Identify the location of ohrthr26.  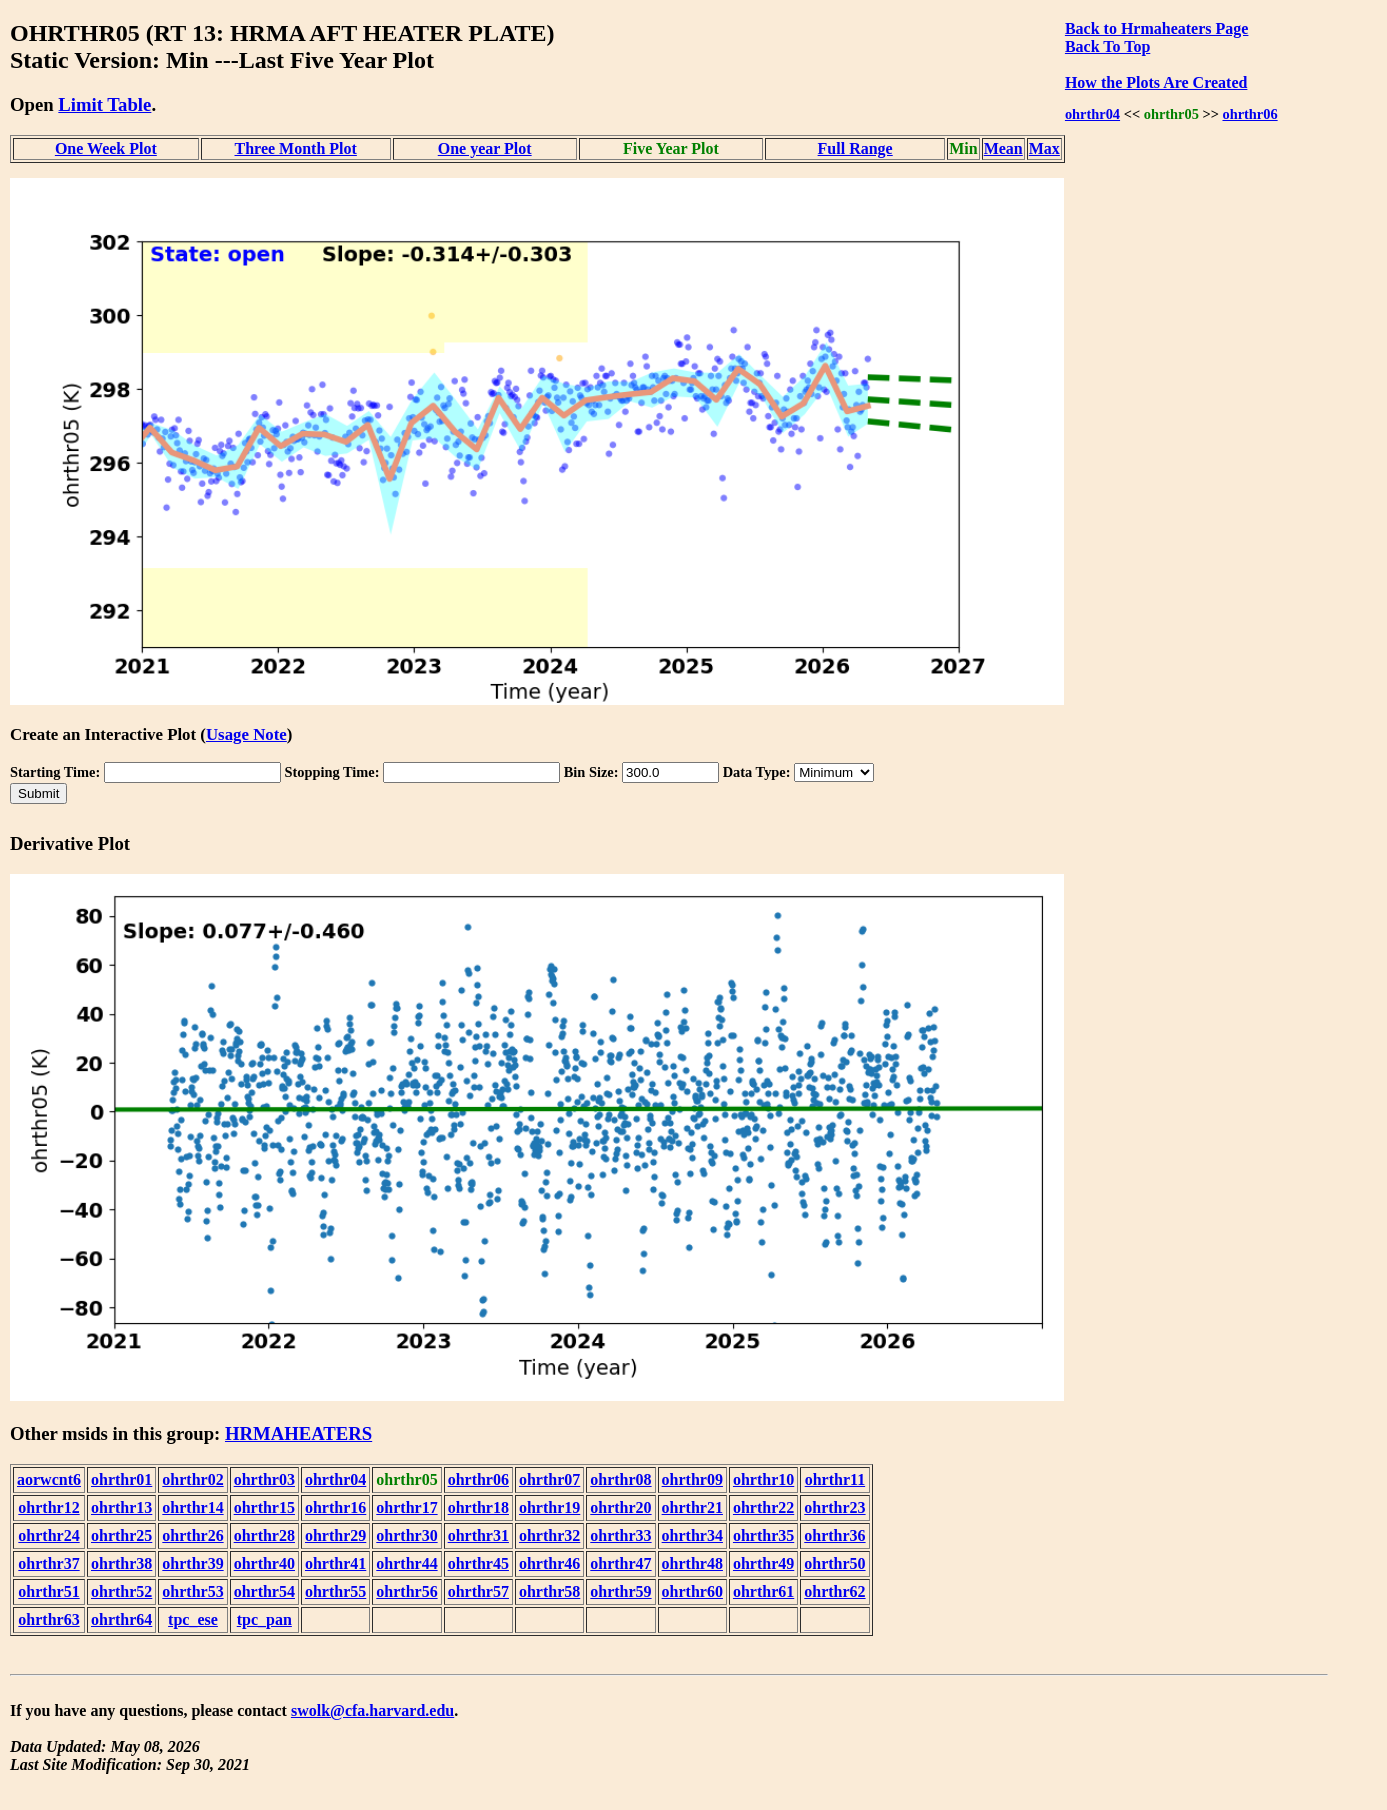
(192, 1535).